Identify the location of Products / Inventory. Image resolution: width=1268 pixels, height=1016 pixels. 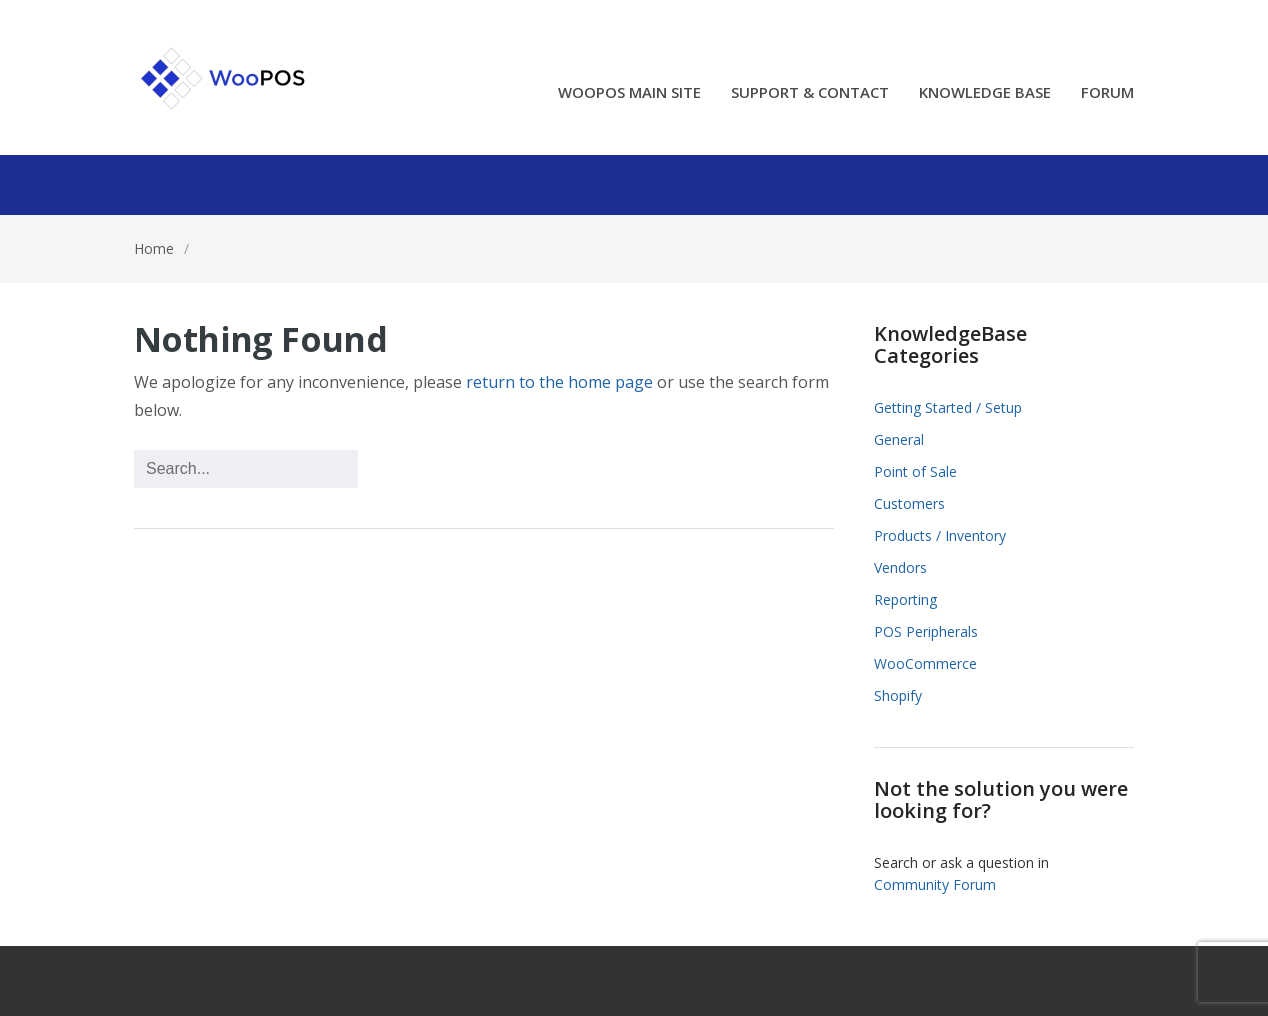
(940, 535).